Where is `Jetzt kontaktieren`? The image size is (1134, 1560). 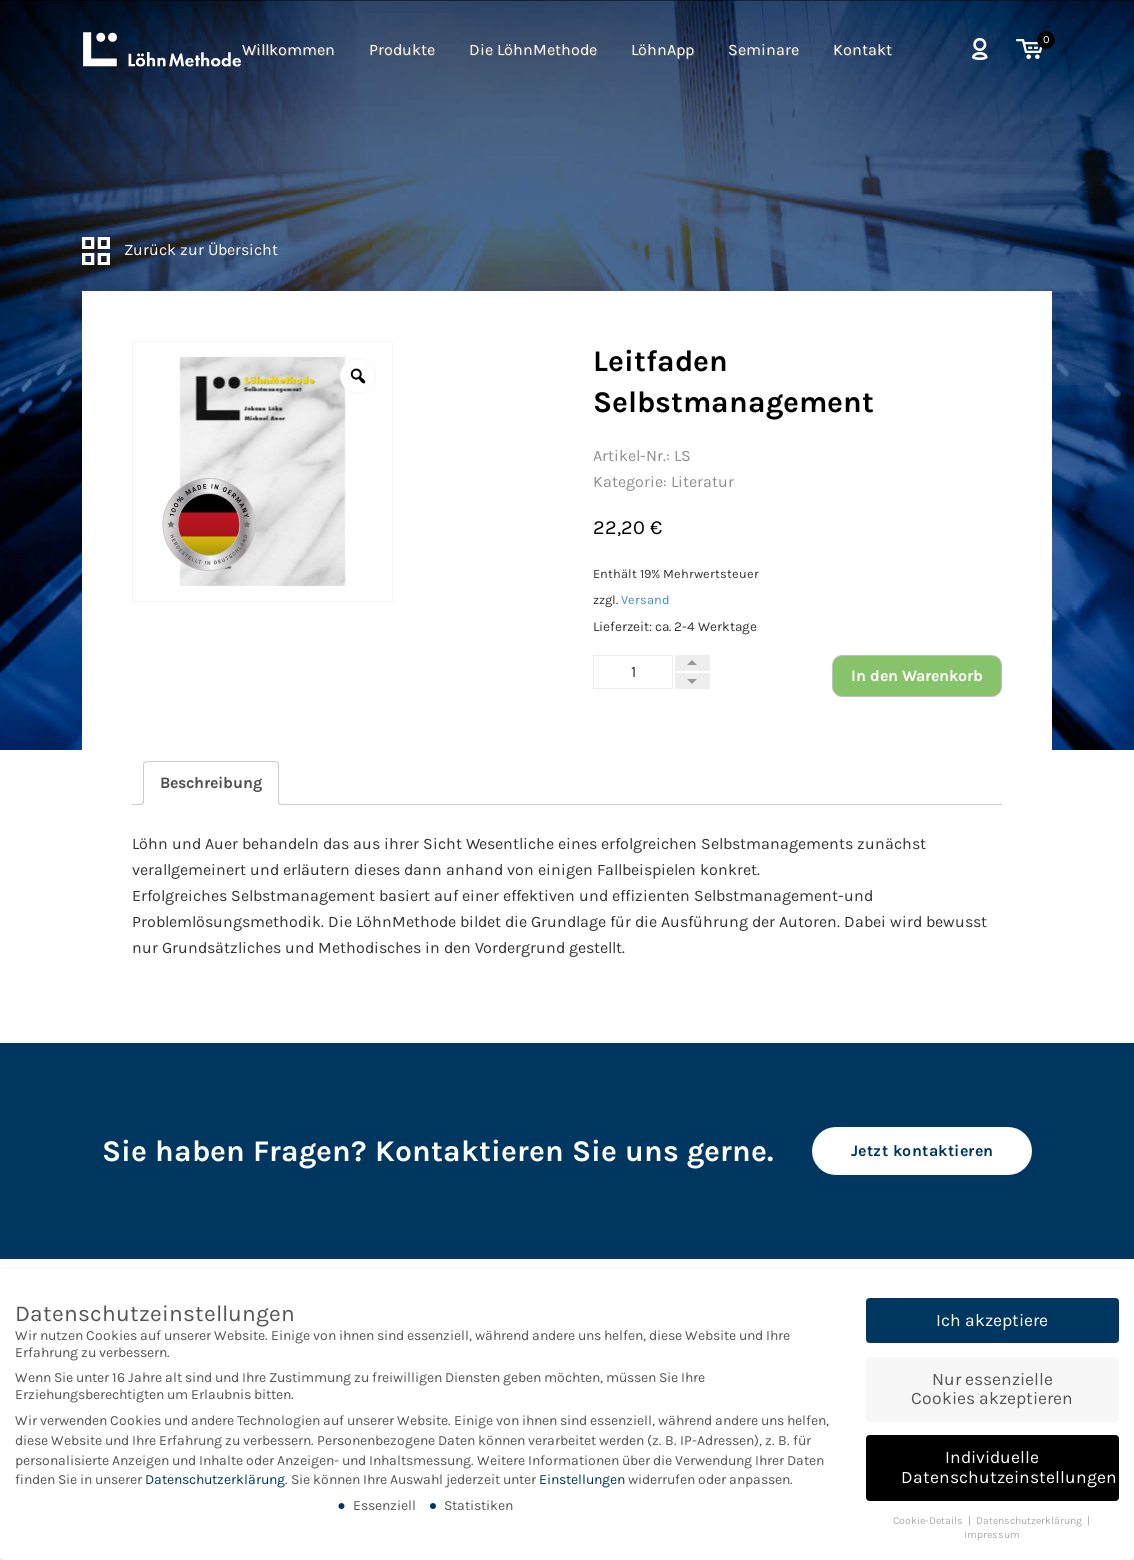 Jetzt kontaktieren is located at coordinates (922, 1150).